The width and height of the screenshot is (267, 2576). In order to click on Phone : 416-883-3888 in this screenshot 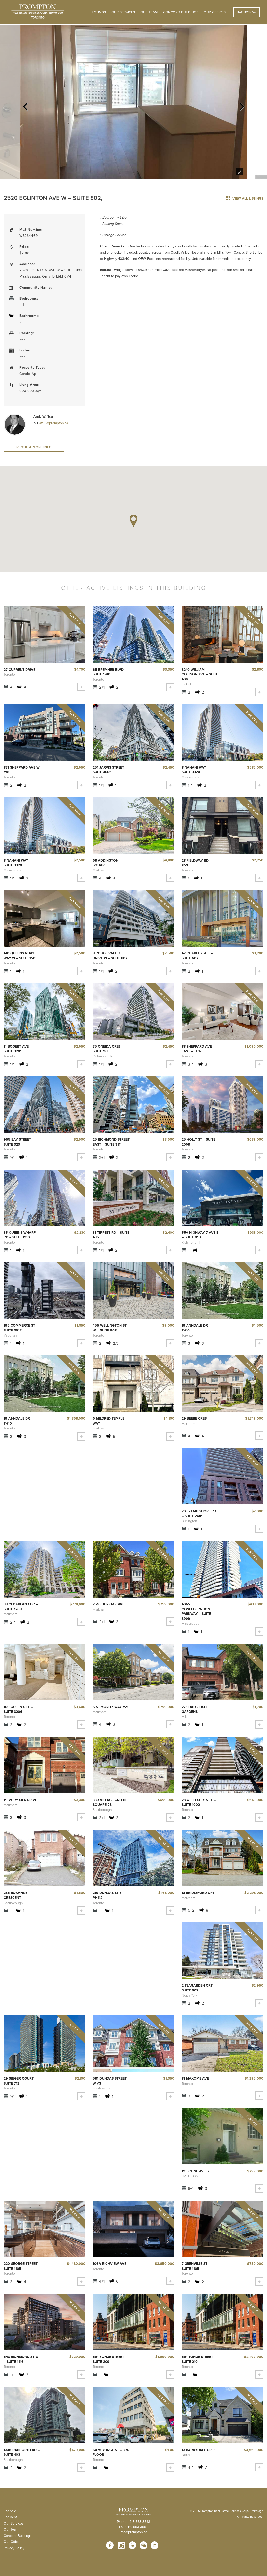, I will do `click(133, 2541)`.